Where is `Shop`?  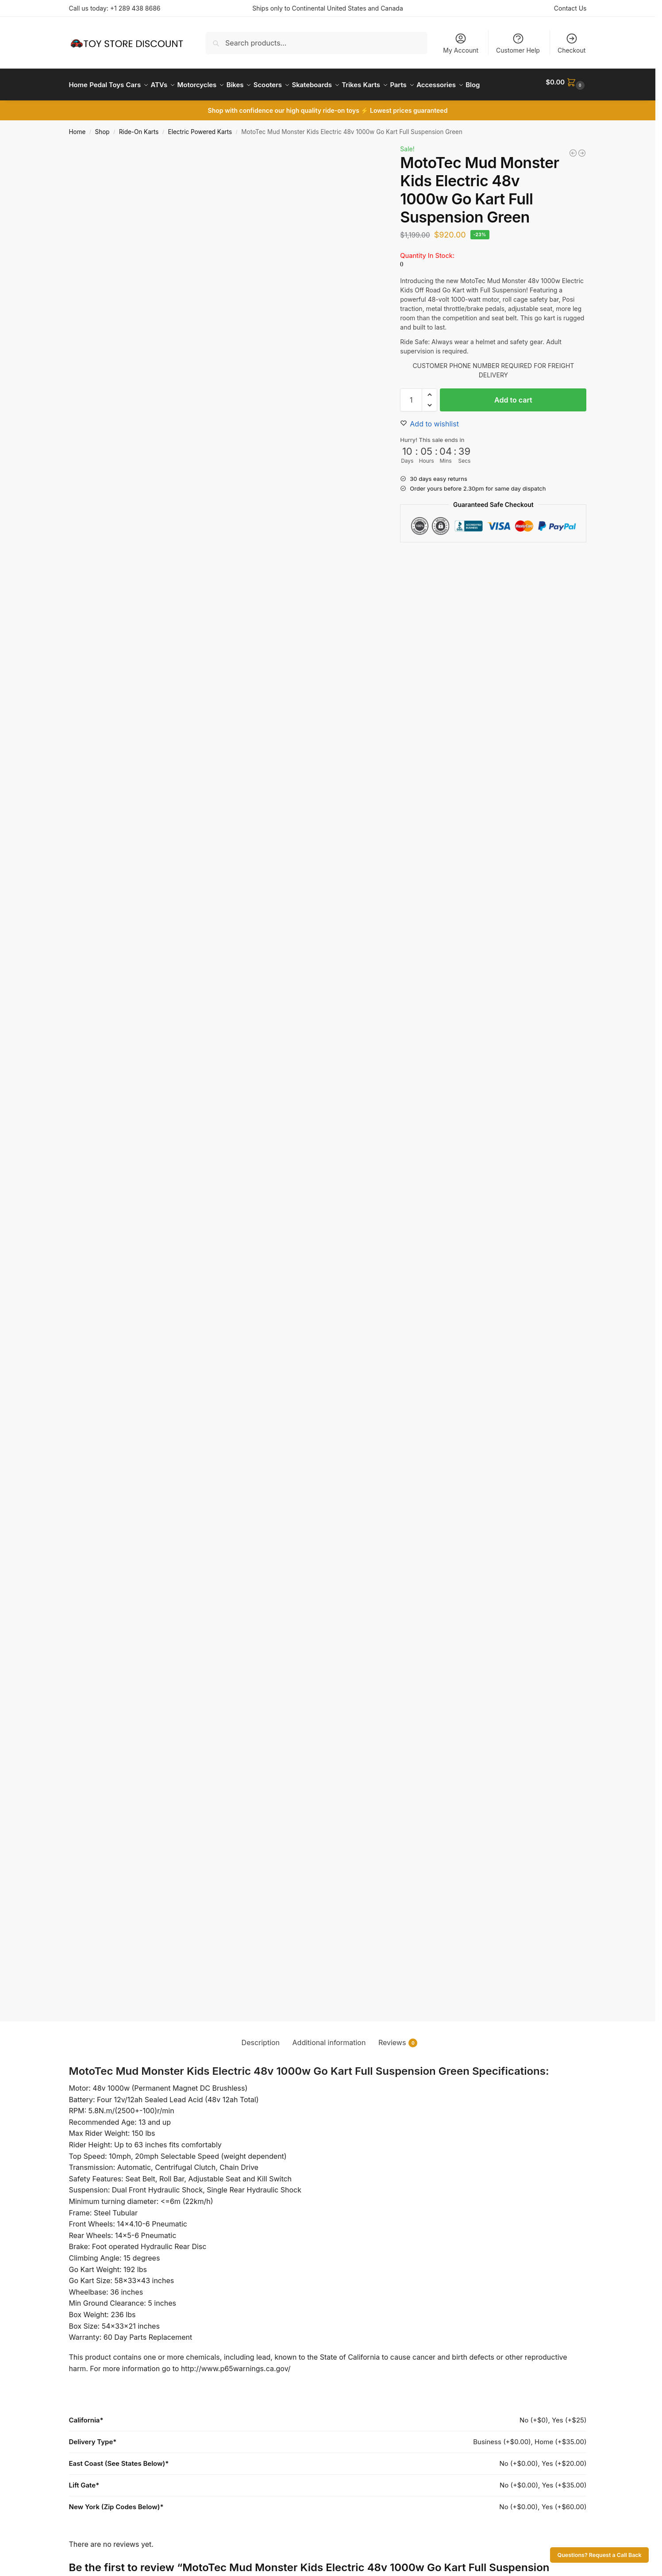
Shop is located at coordinates (102, 153).